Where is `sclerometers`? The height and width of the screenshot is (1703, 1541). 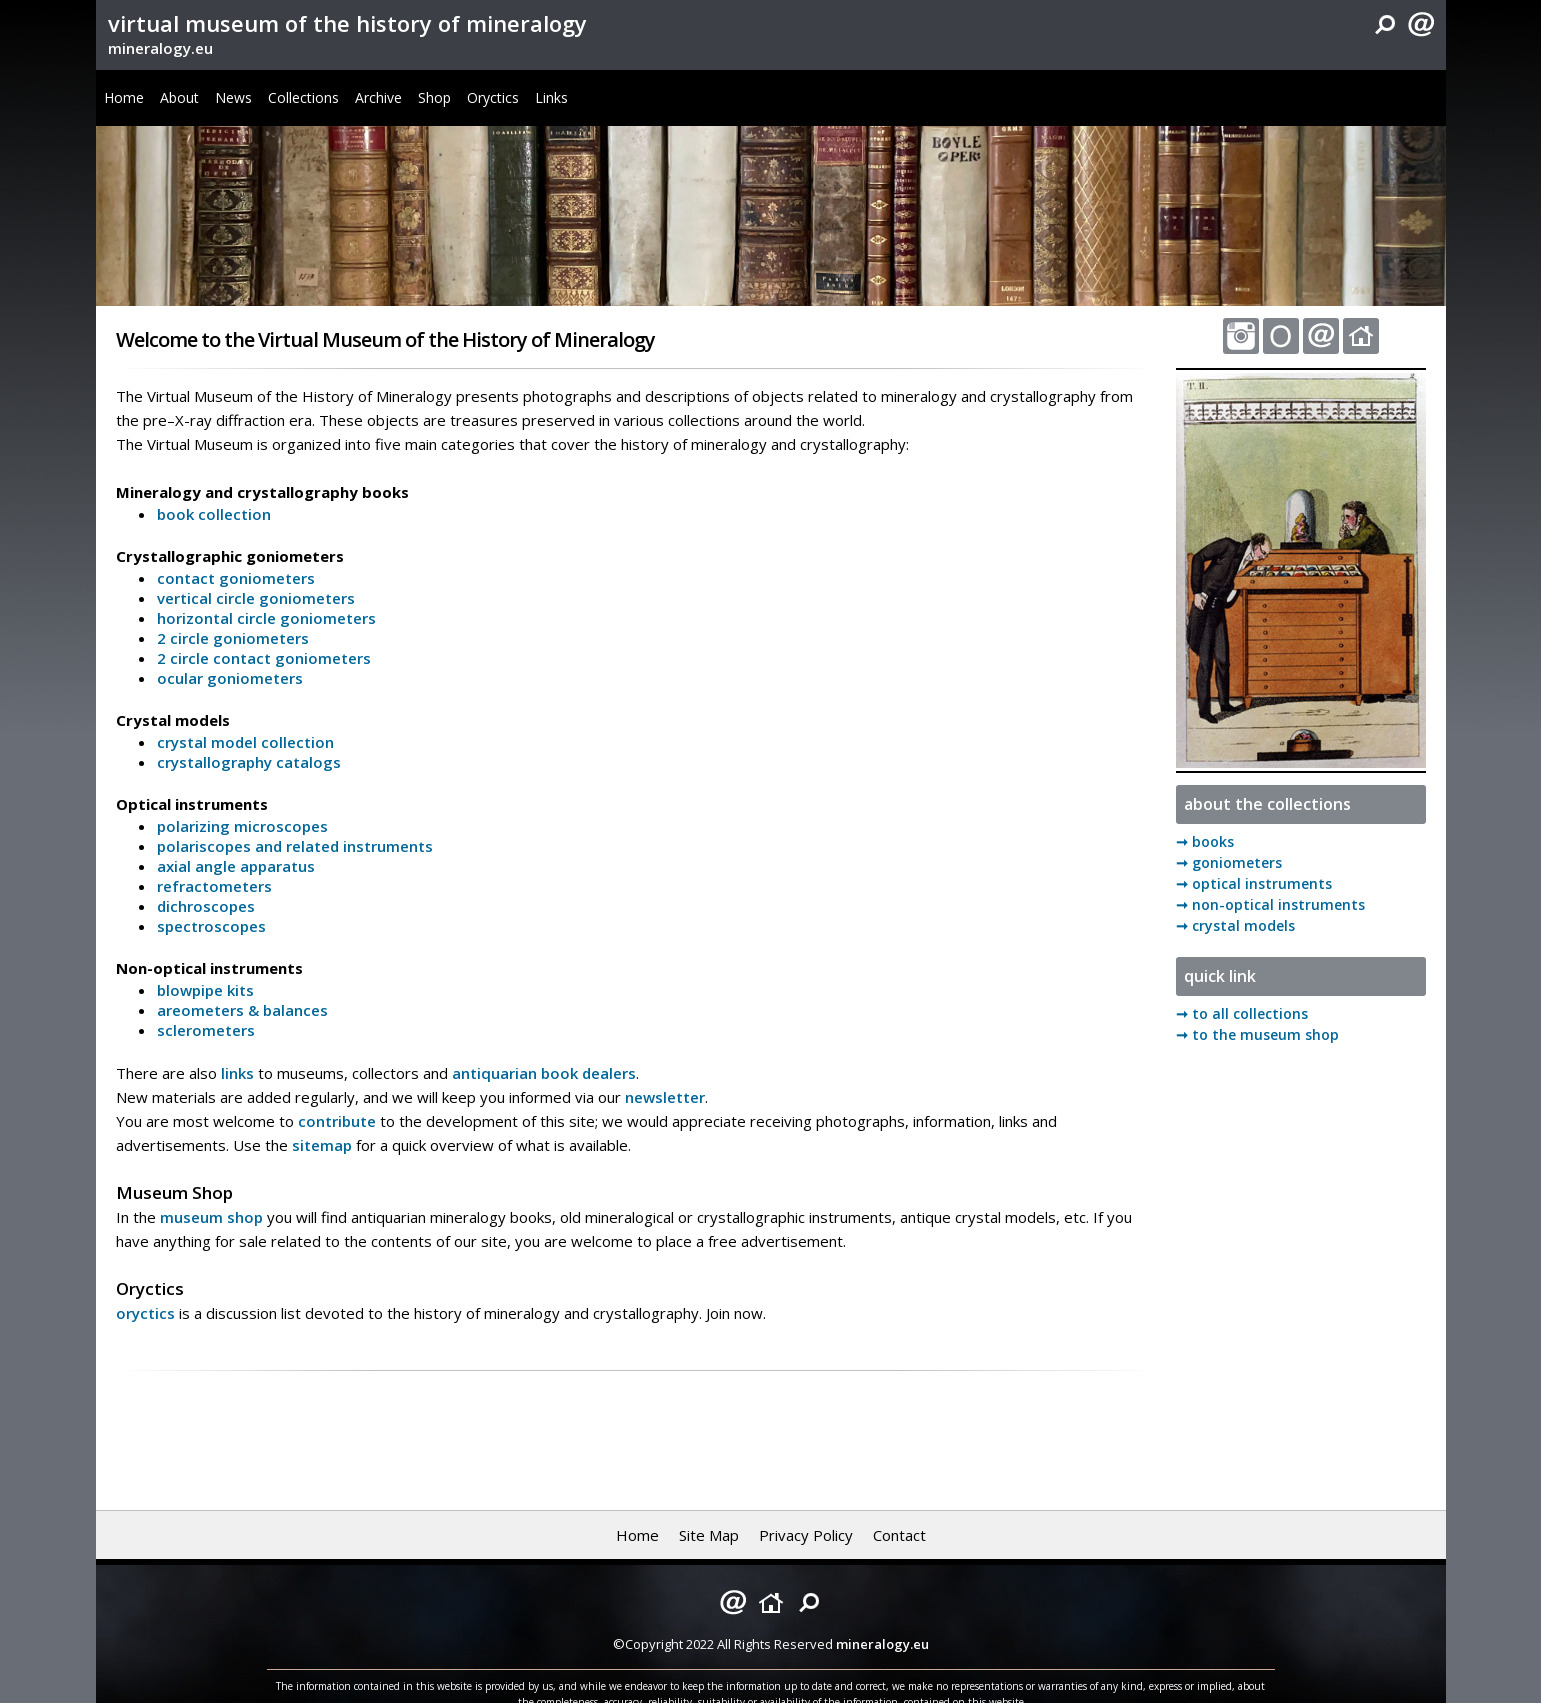
sclerometers is located at coordinates (206, 1030).